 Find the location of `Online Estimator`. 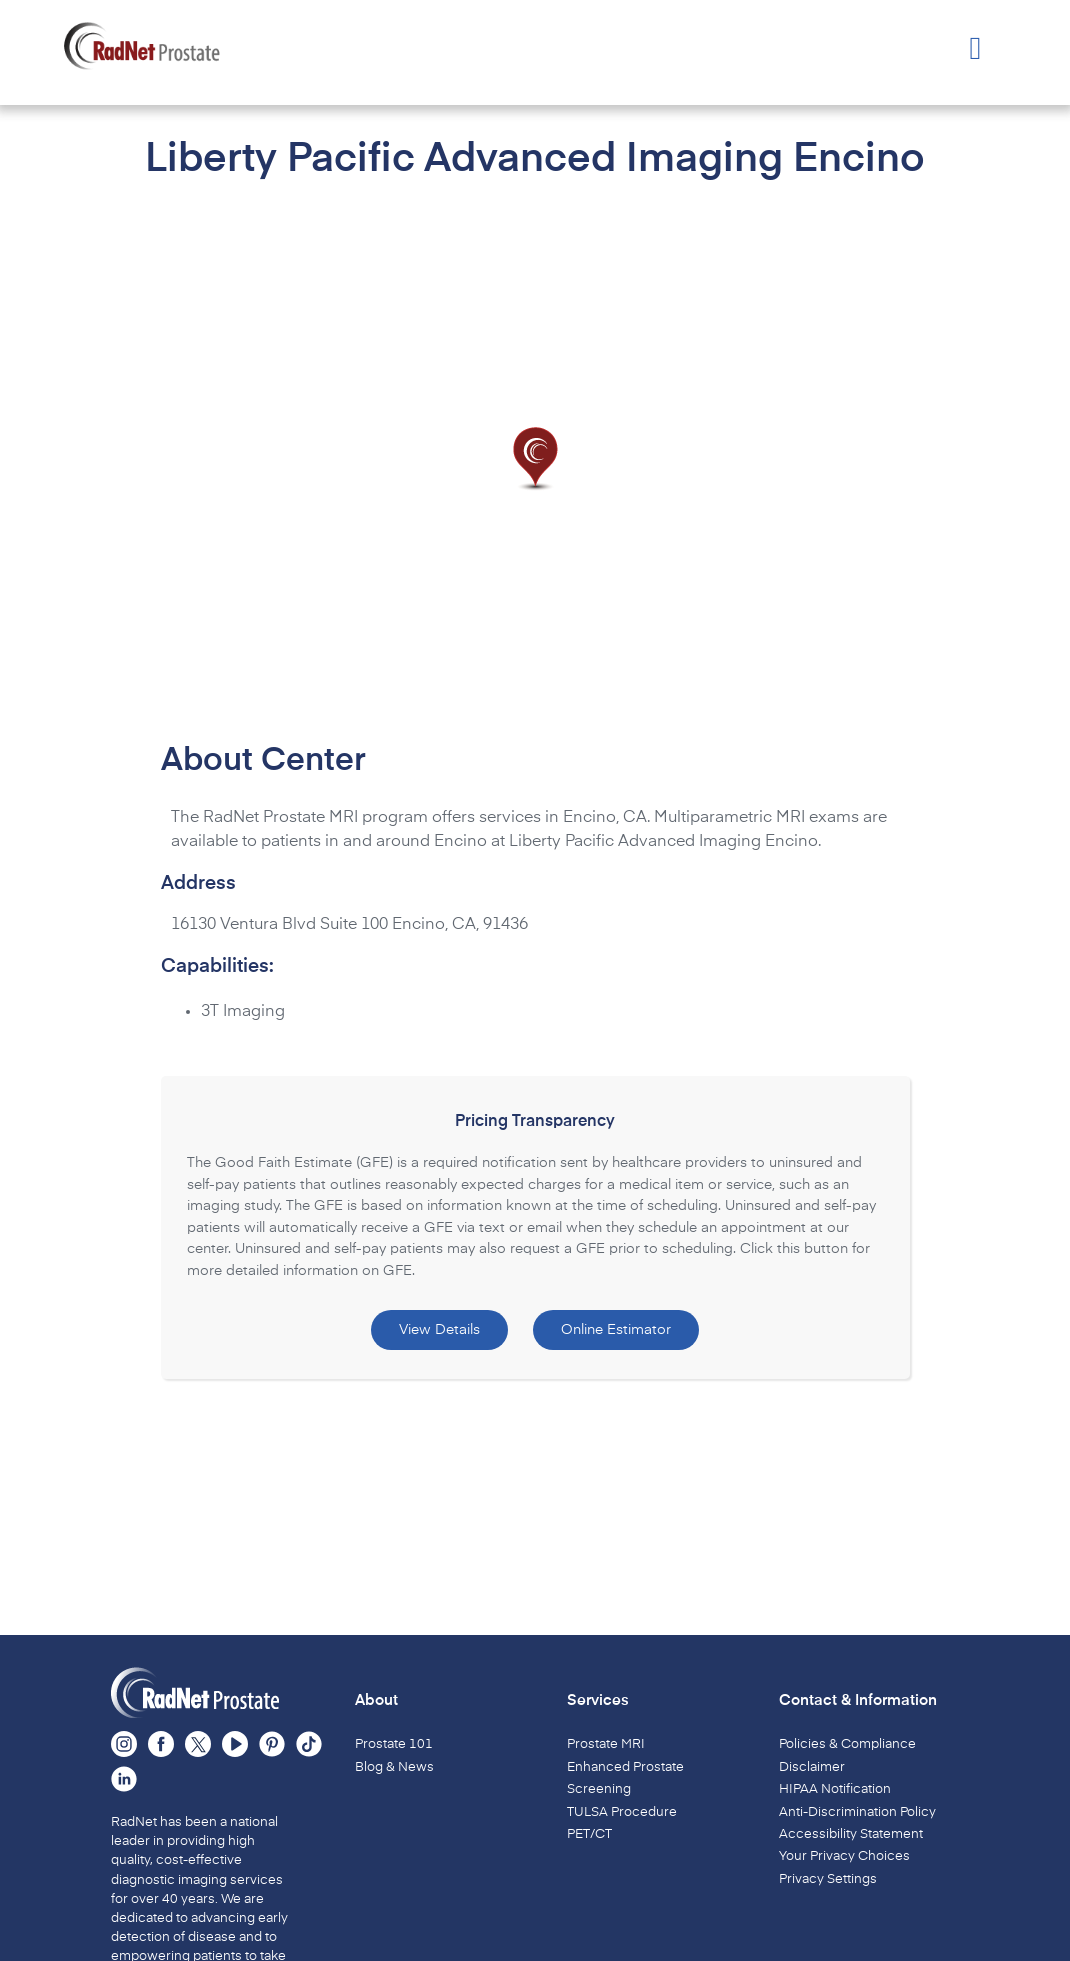

Online Estimator is located at coordinates (616, 1330).